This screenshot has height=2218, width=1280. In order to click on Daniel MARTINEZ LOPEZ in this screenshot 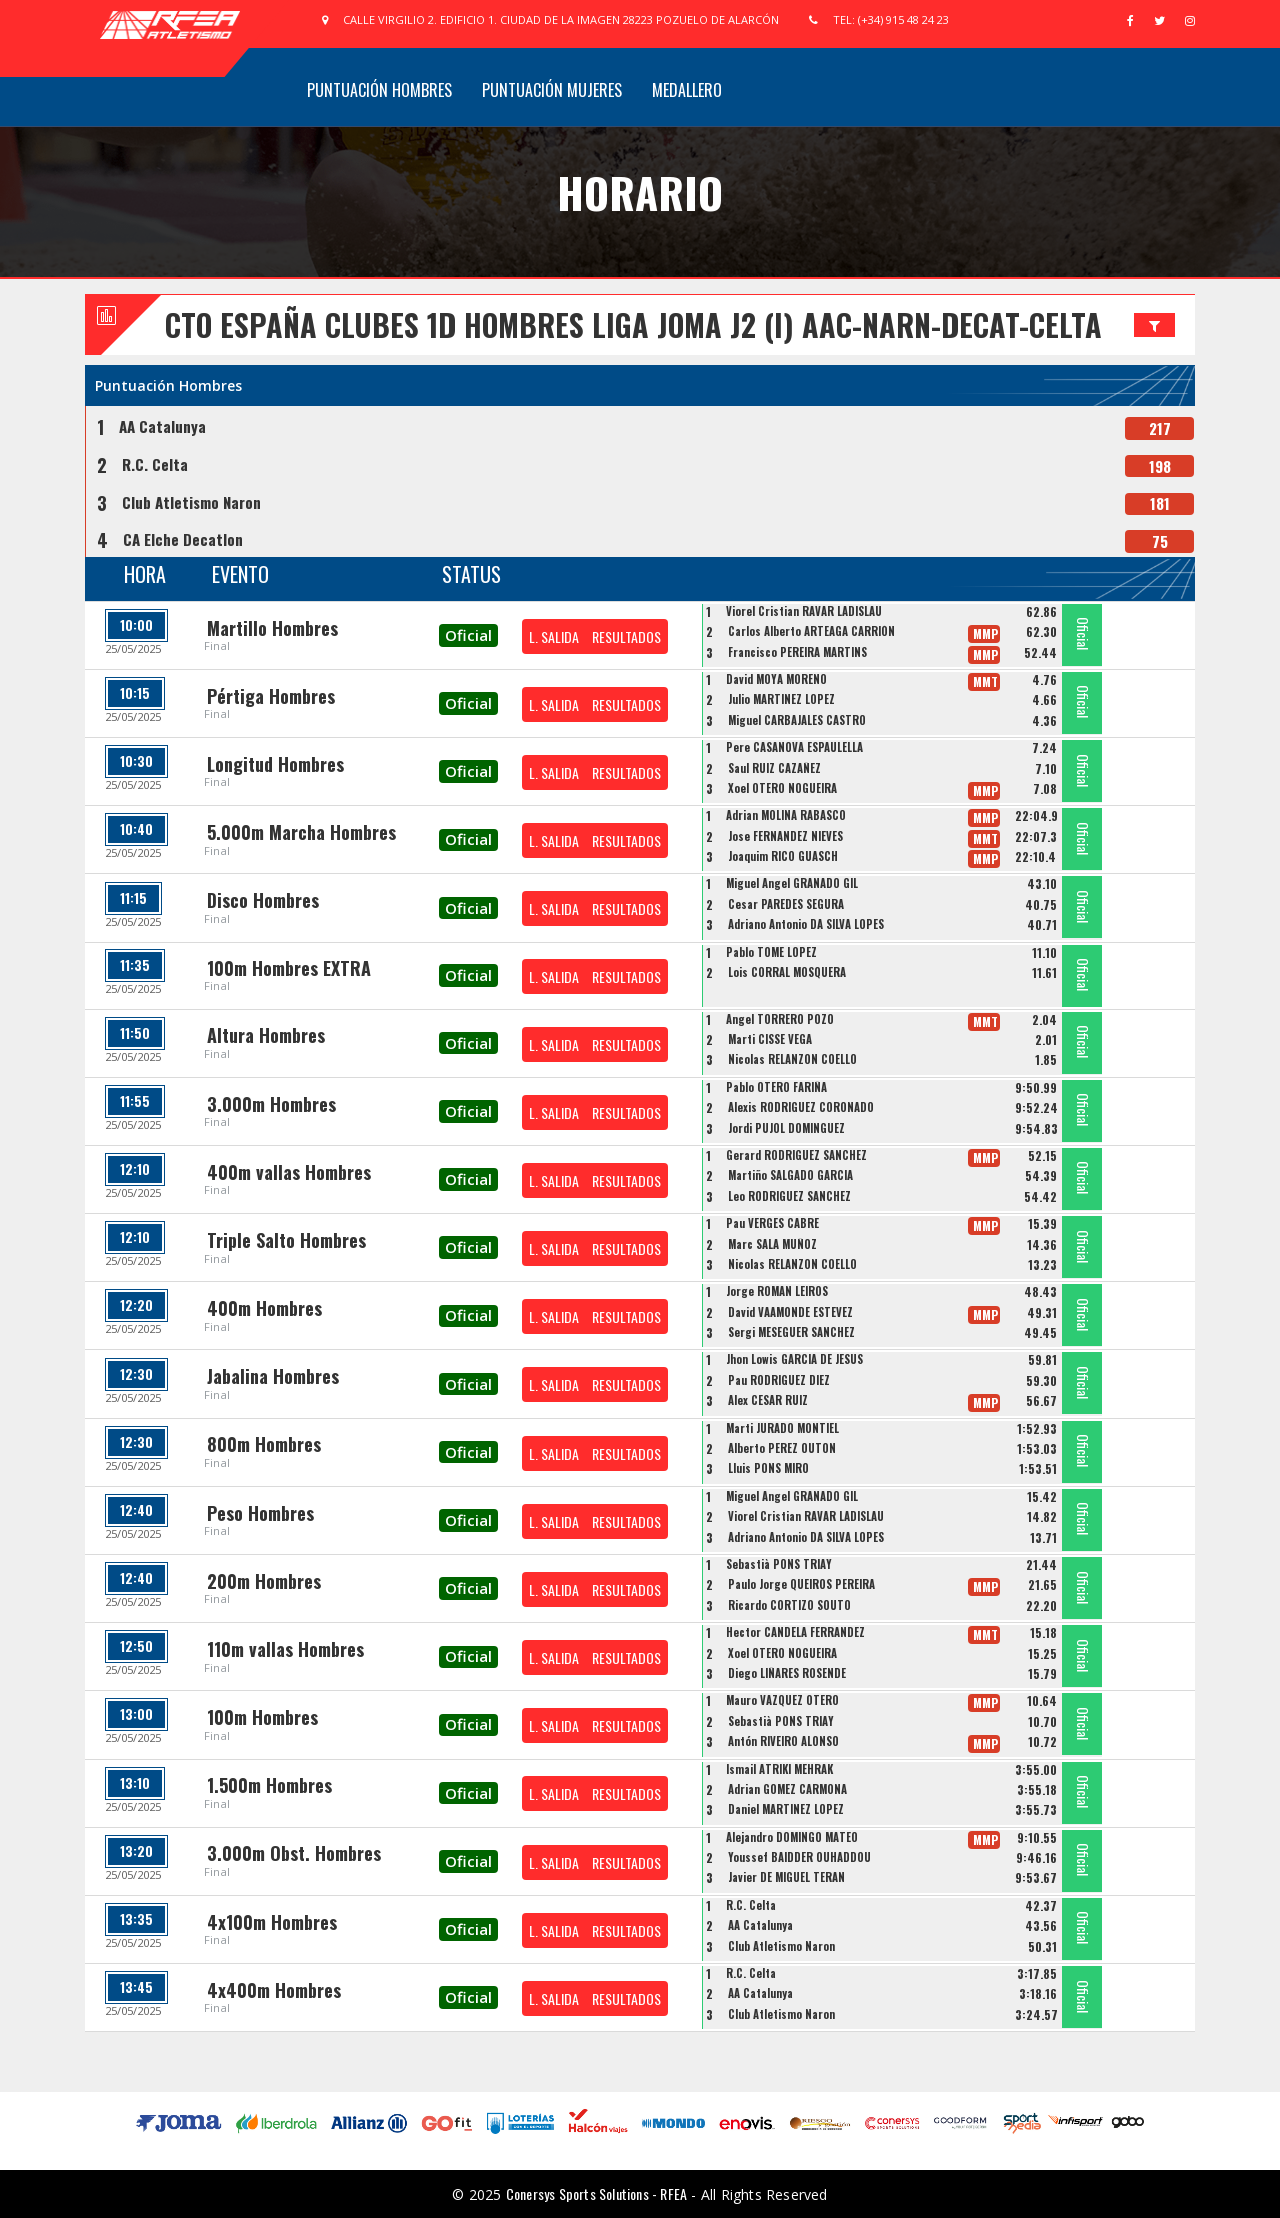, I will do `click(786, 1809)`.